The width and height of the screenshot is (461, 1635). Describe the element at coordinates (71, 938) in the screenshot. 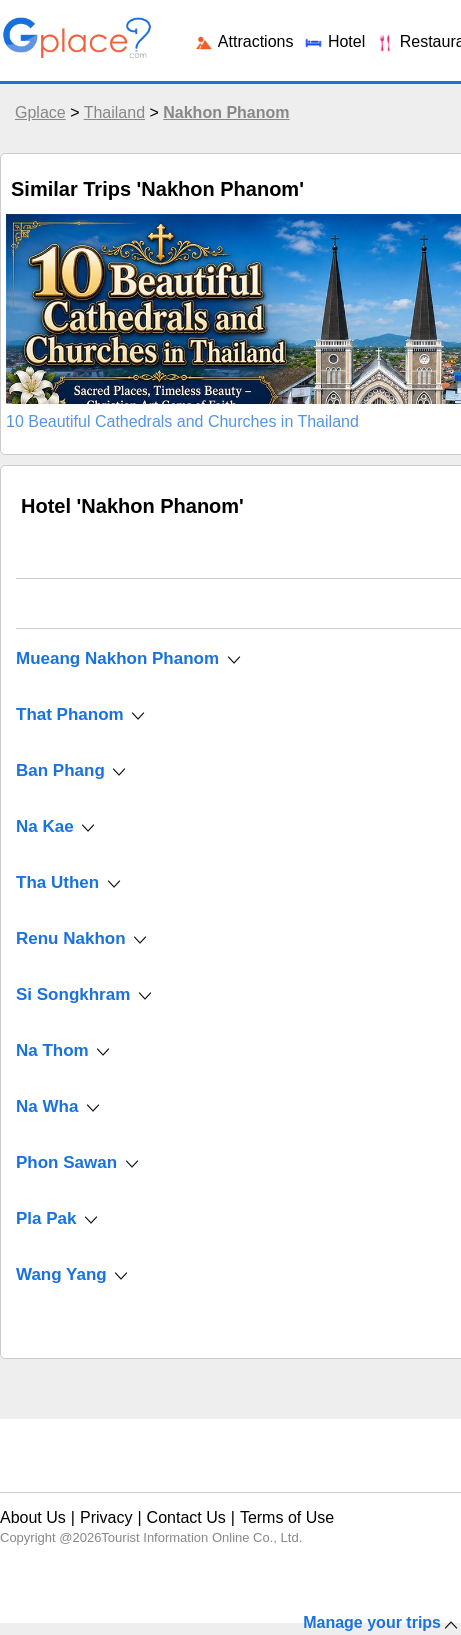

I see `Renu Nakhon` at that location.